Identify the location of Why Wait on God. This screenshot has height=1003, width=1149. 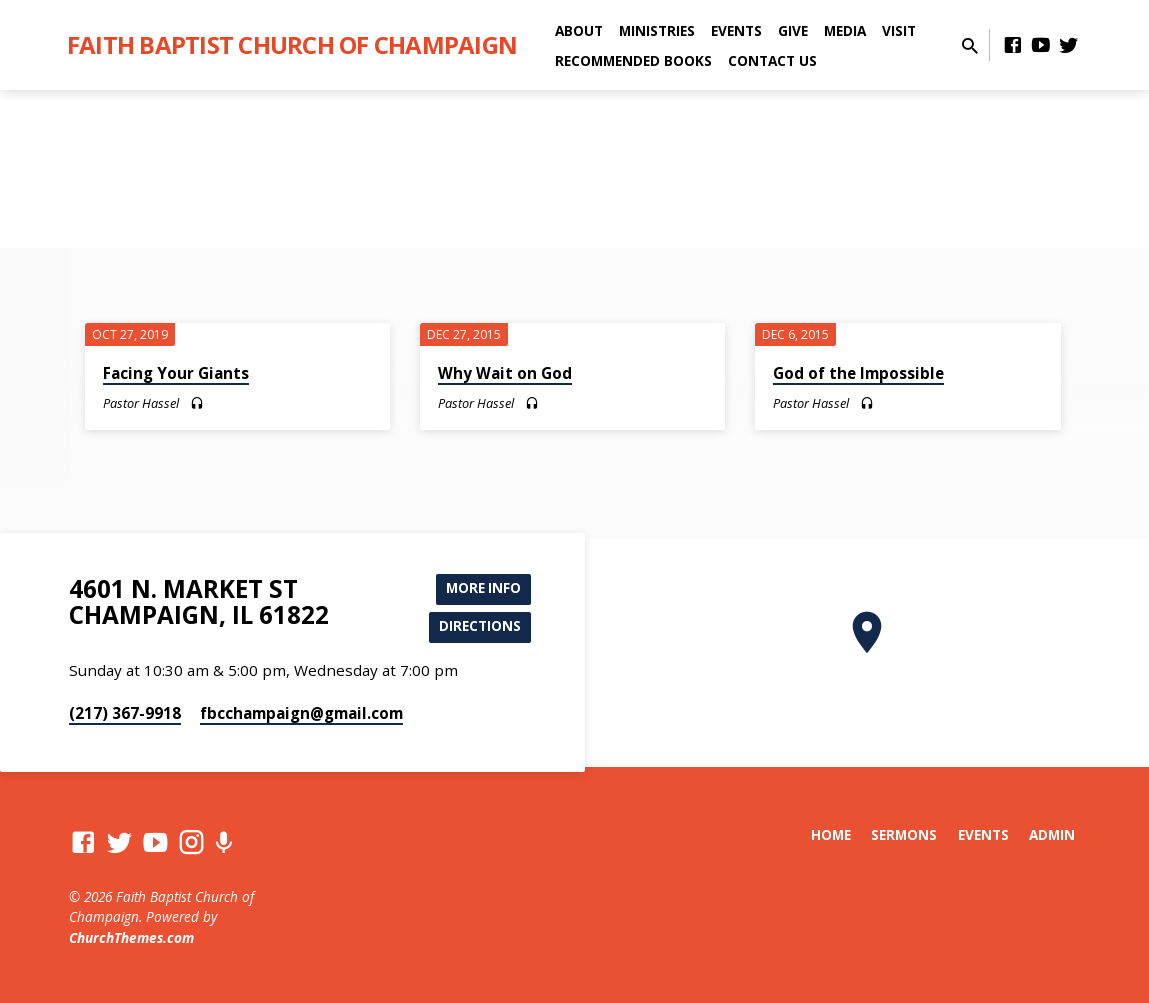
(505, 373).